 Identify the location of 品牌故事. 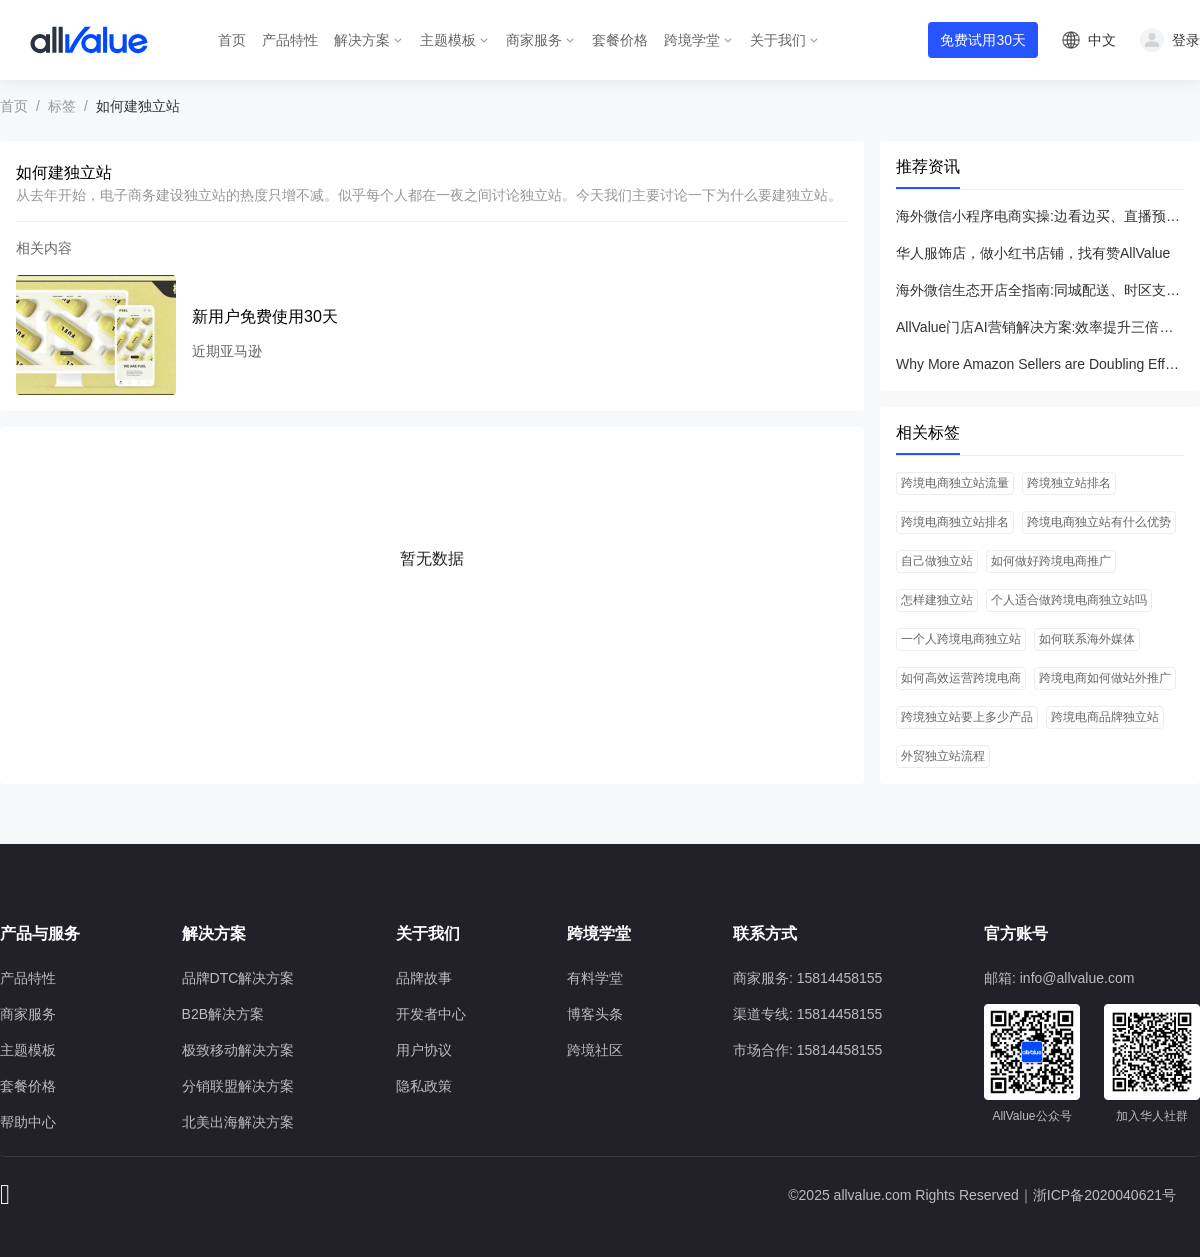
(424, 978).